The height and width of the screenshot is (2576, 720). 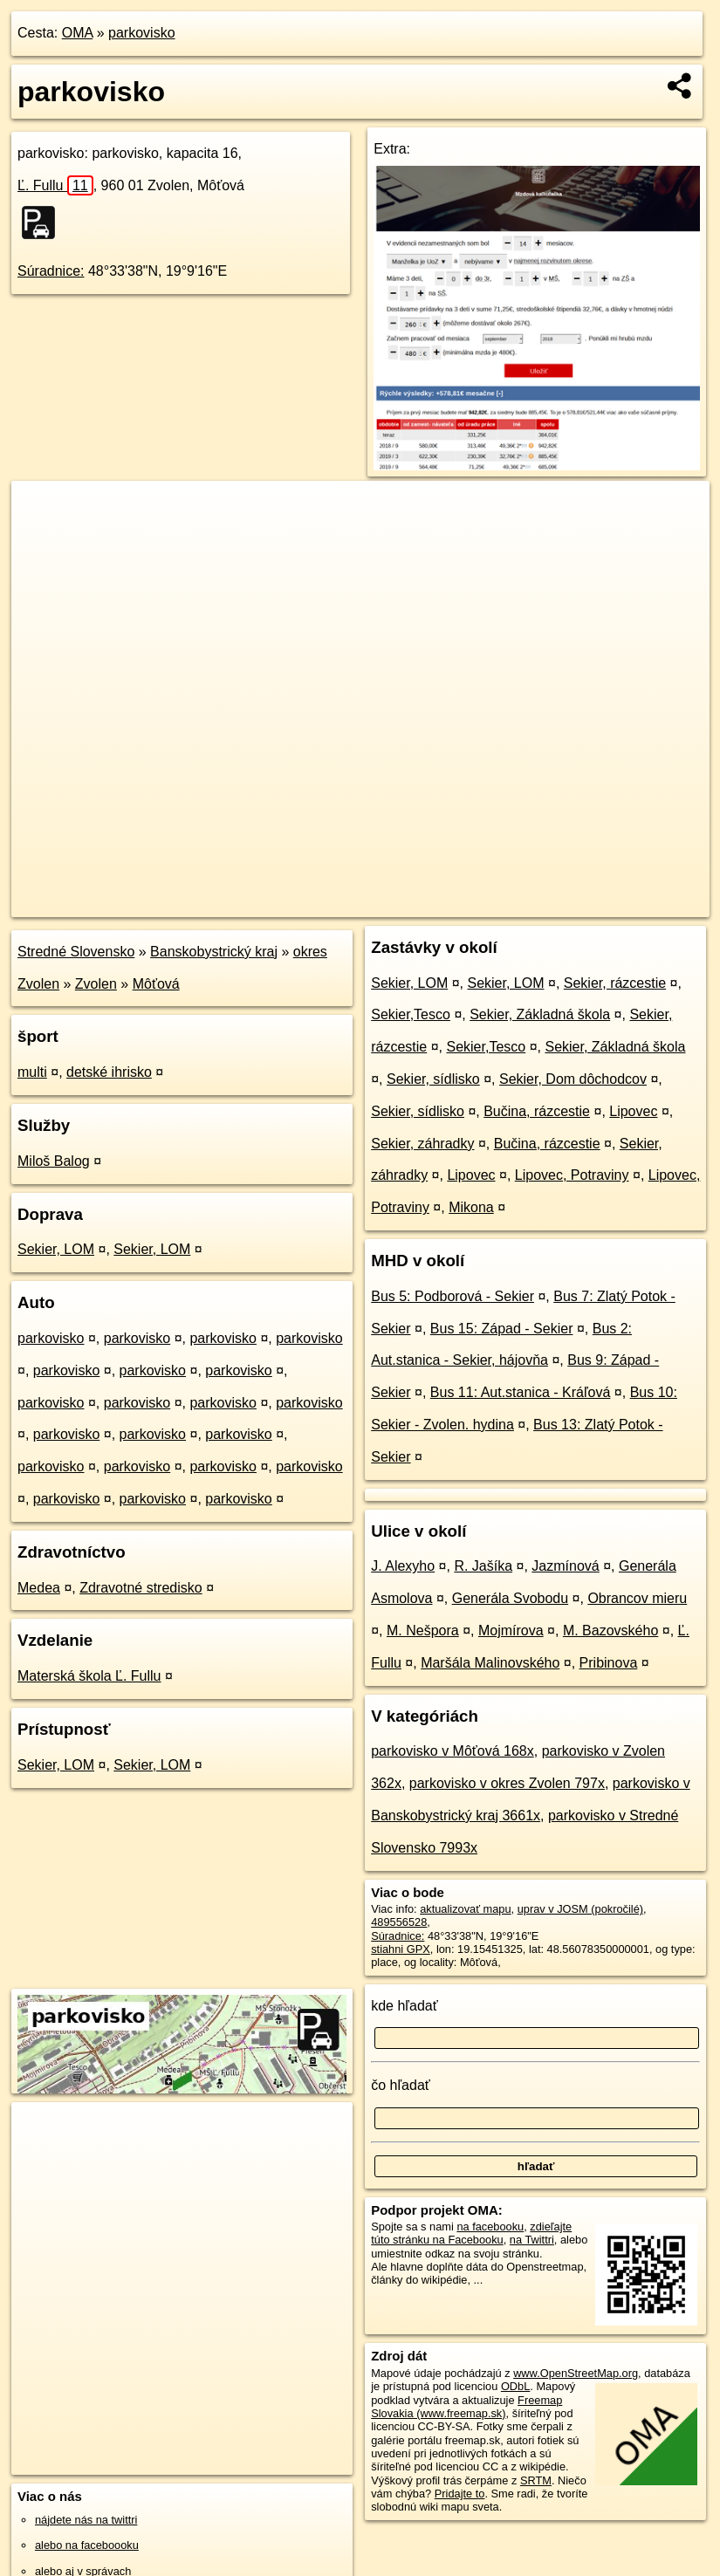 I want to click on Sekier, Dom dôchodcov, so click(x=573, y=1079).